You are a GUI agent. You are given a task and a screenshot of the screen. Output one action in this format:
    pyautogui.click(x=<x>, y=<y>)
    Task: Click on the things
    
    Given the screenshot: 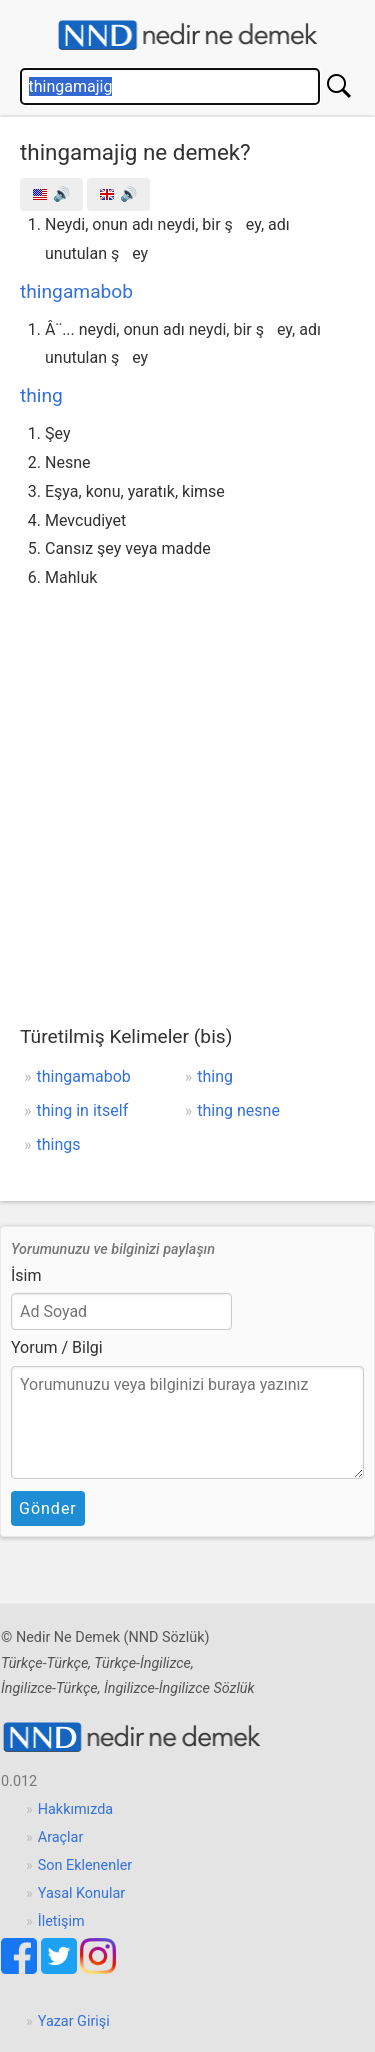 What is the action you would take?
    pyautogui.click(x=59, y=1144)
    